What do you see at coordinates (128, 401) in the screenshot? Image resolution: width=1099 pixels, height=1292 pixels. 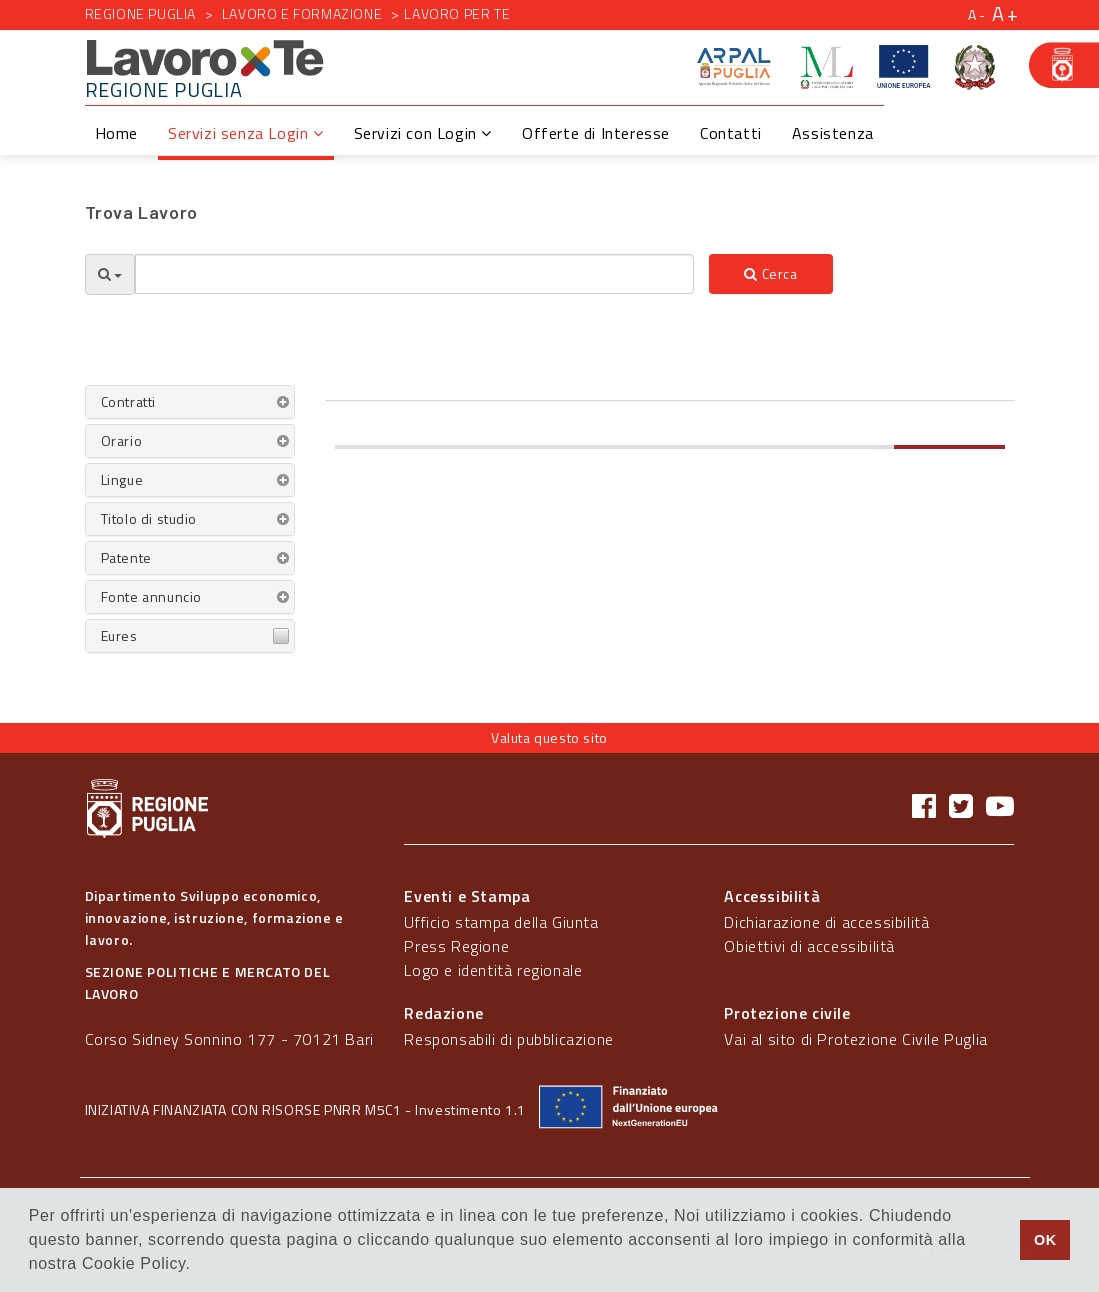 I see `Contratti` at bounding box center [128, 401].